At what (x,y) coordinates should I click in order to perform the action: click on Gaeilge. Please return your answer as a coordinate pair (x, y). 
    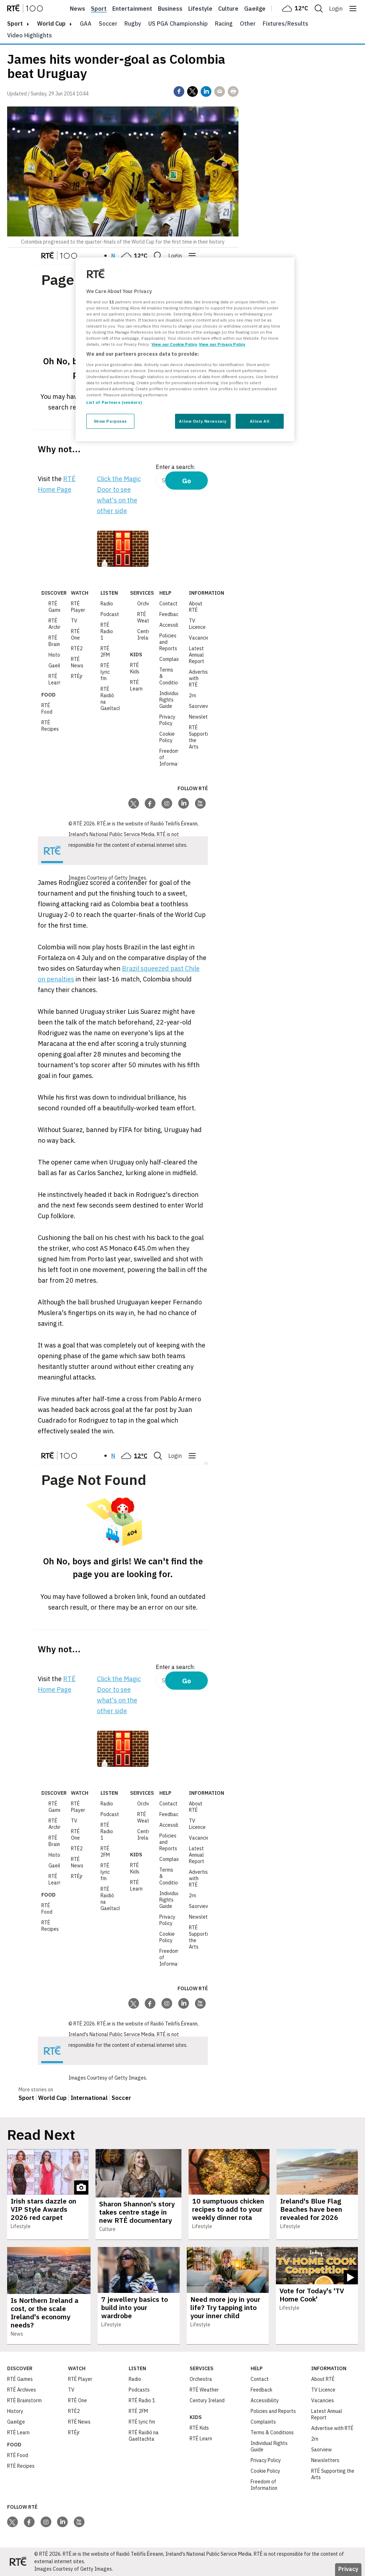
    Looking at the image, I should click on (255, 8).